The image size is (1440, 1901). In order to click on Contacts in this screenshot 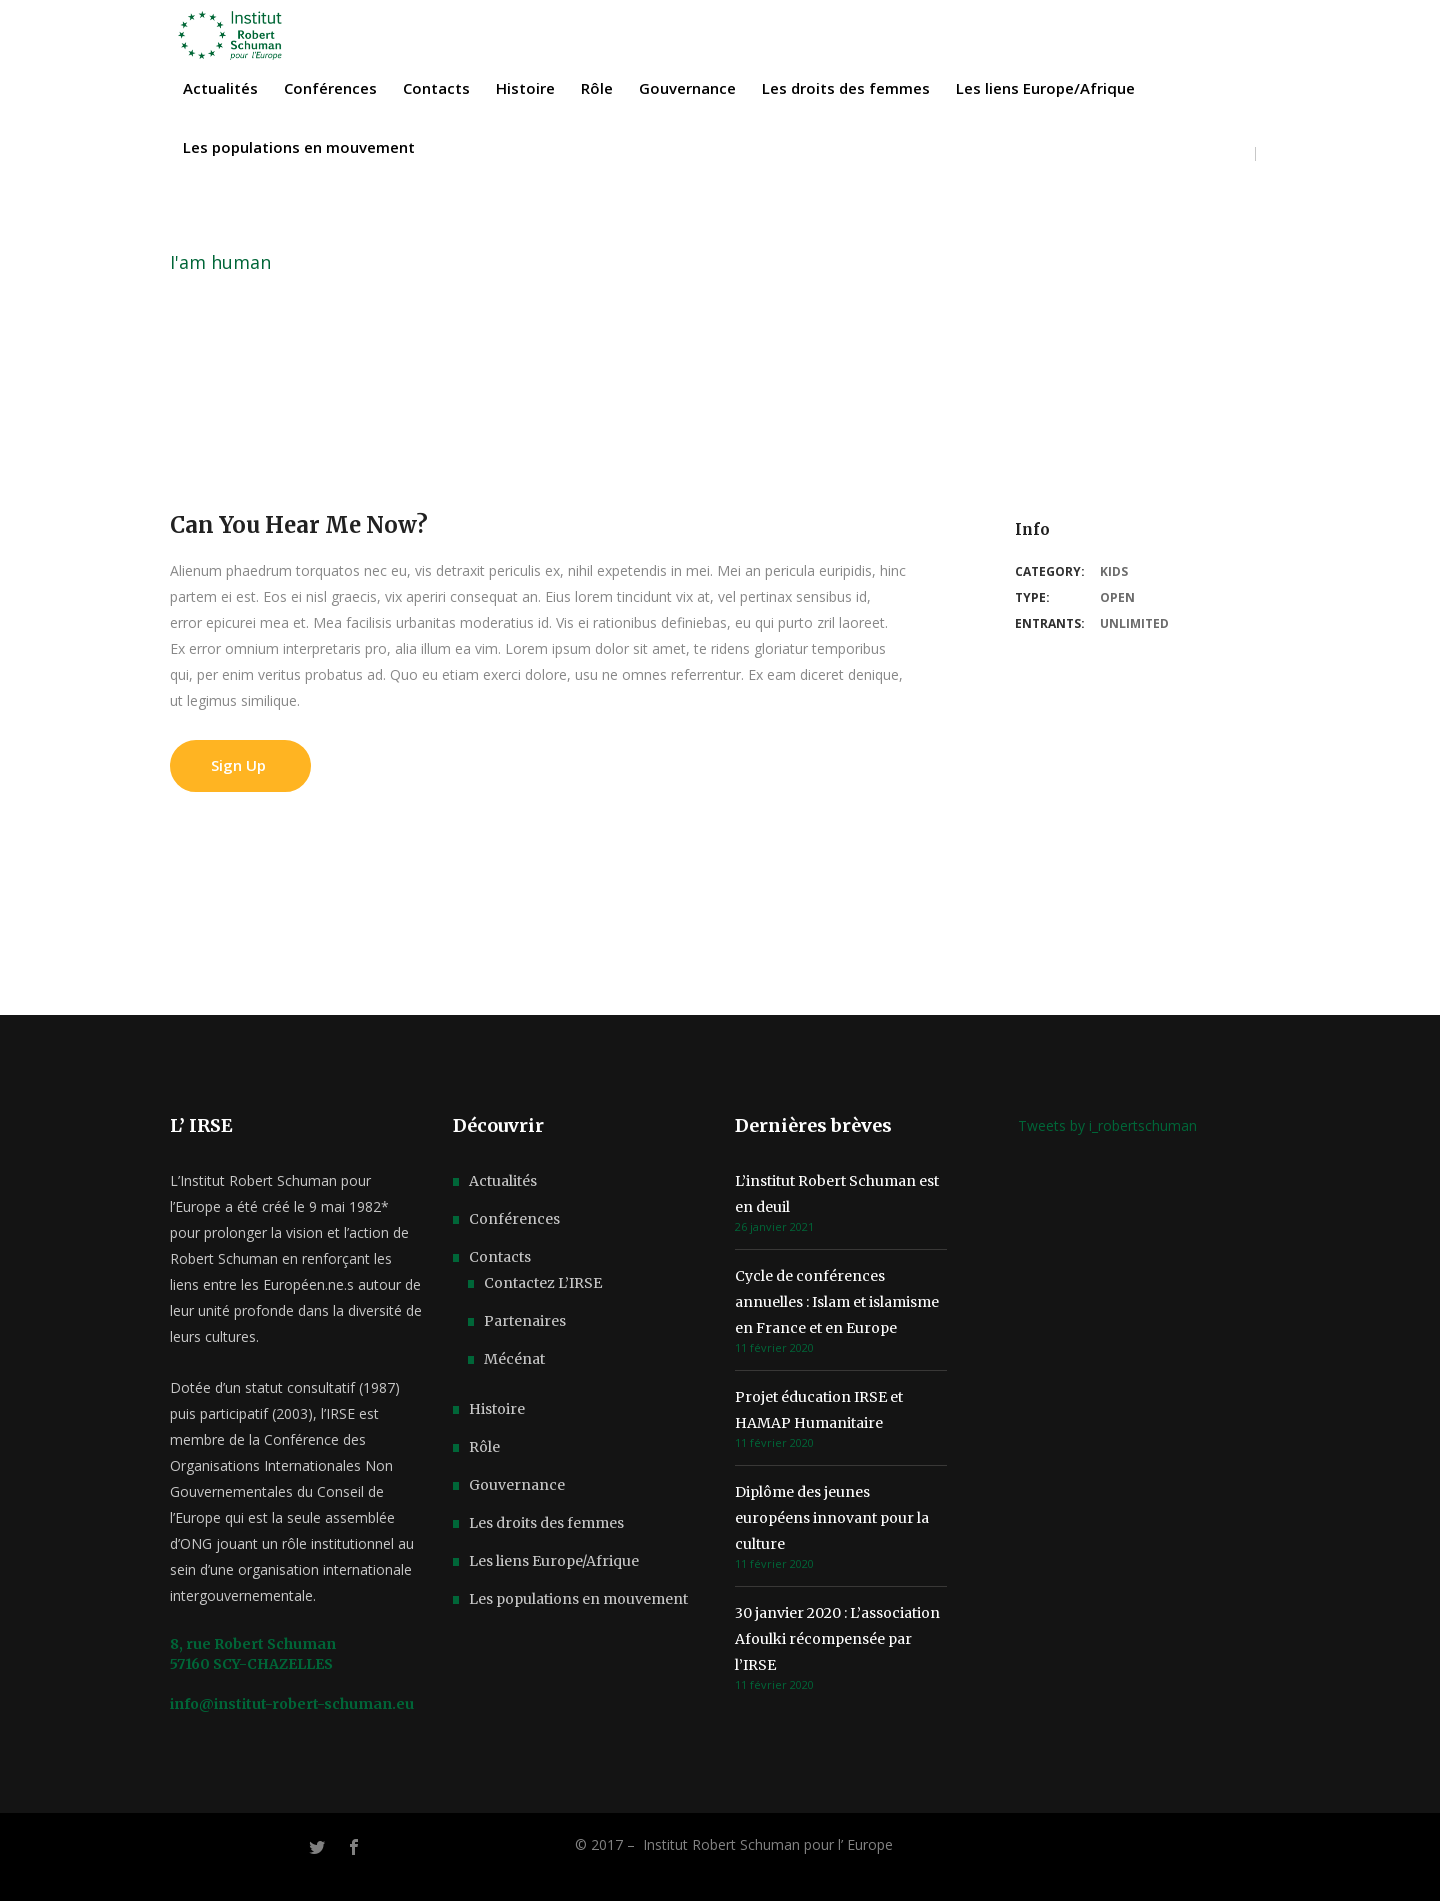, I will do `click(500, 1257)`.